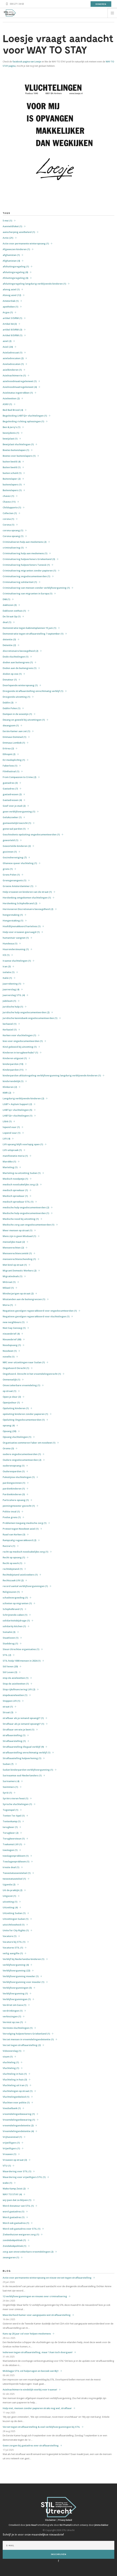 This screenshot has height=2576, width=117. I want to click on From Compassion to Crime (2), so click(19, 777).